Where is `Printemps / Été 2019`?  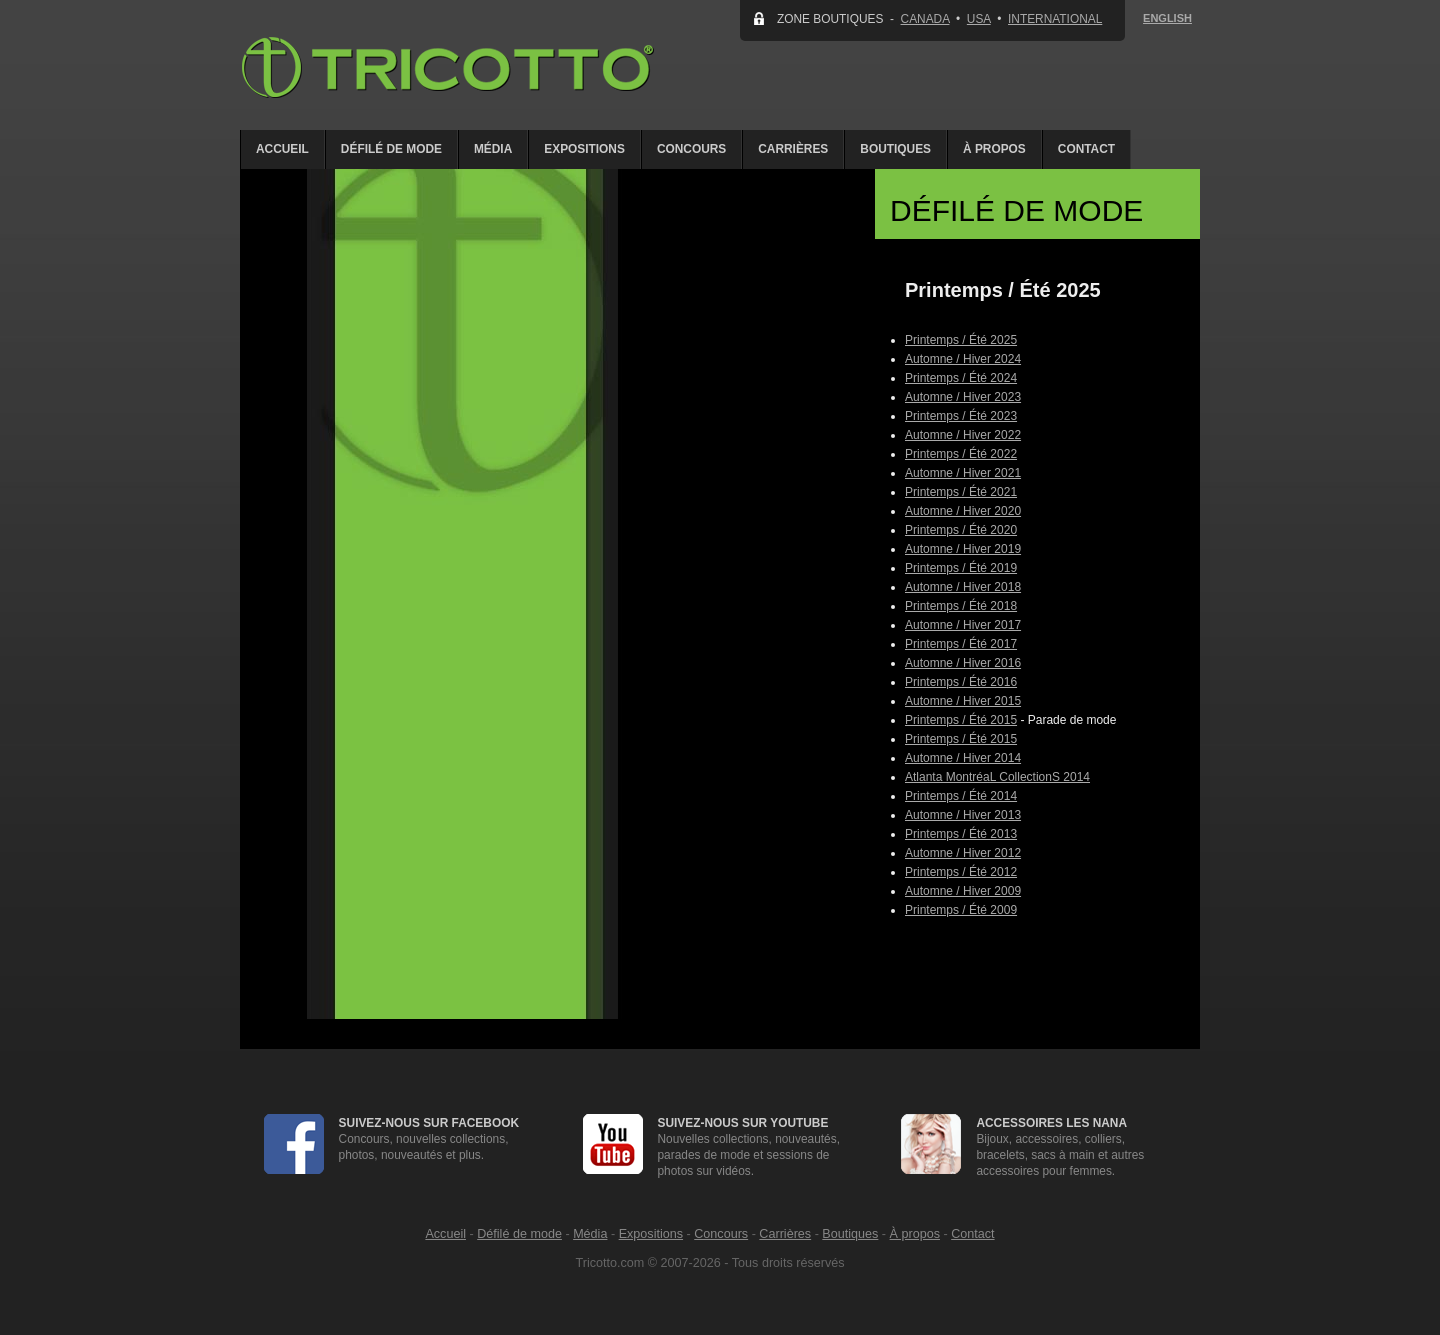
Printemps / Été 2019 is located at coordinates (961, 568).